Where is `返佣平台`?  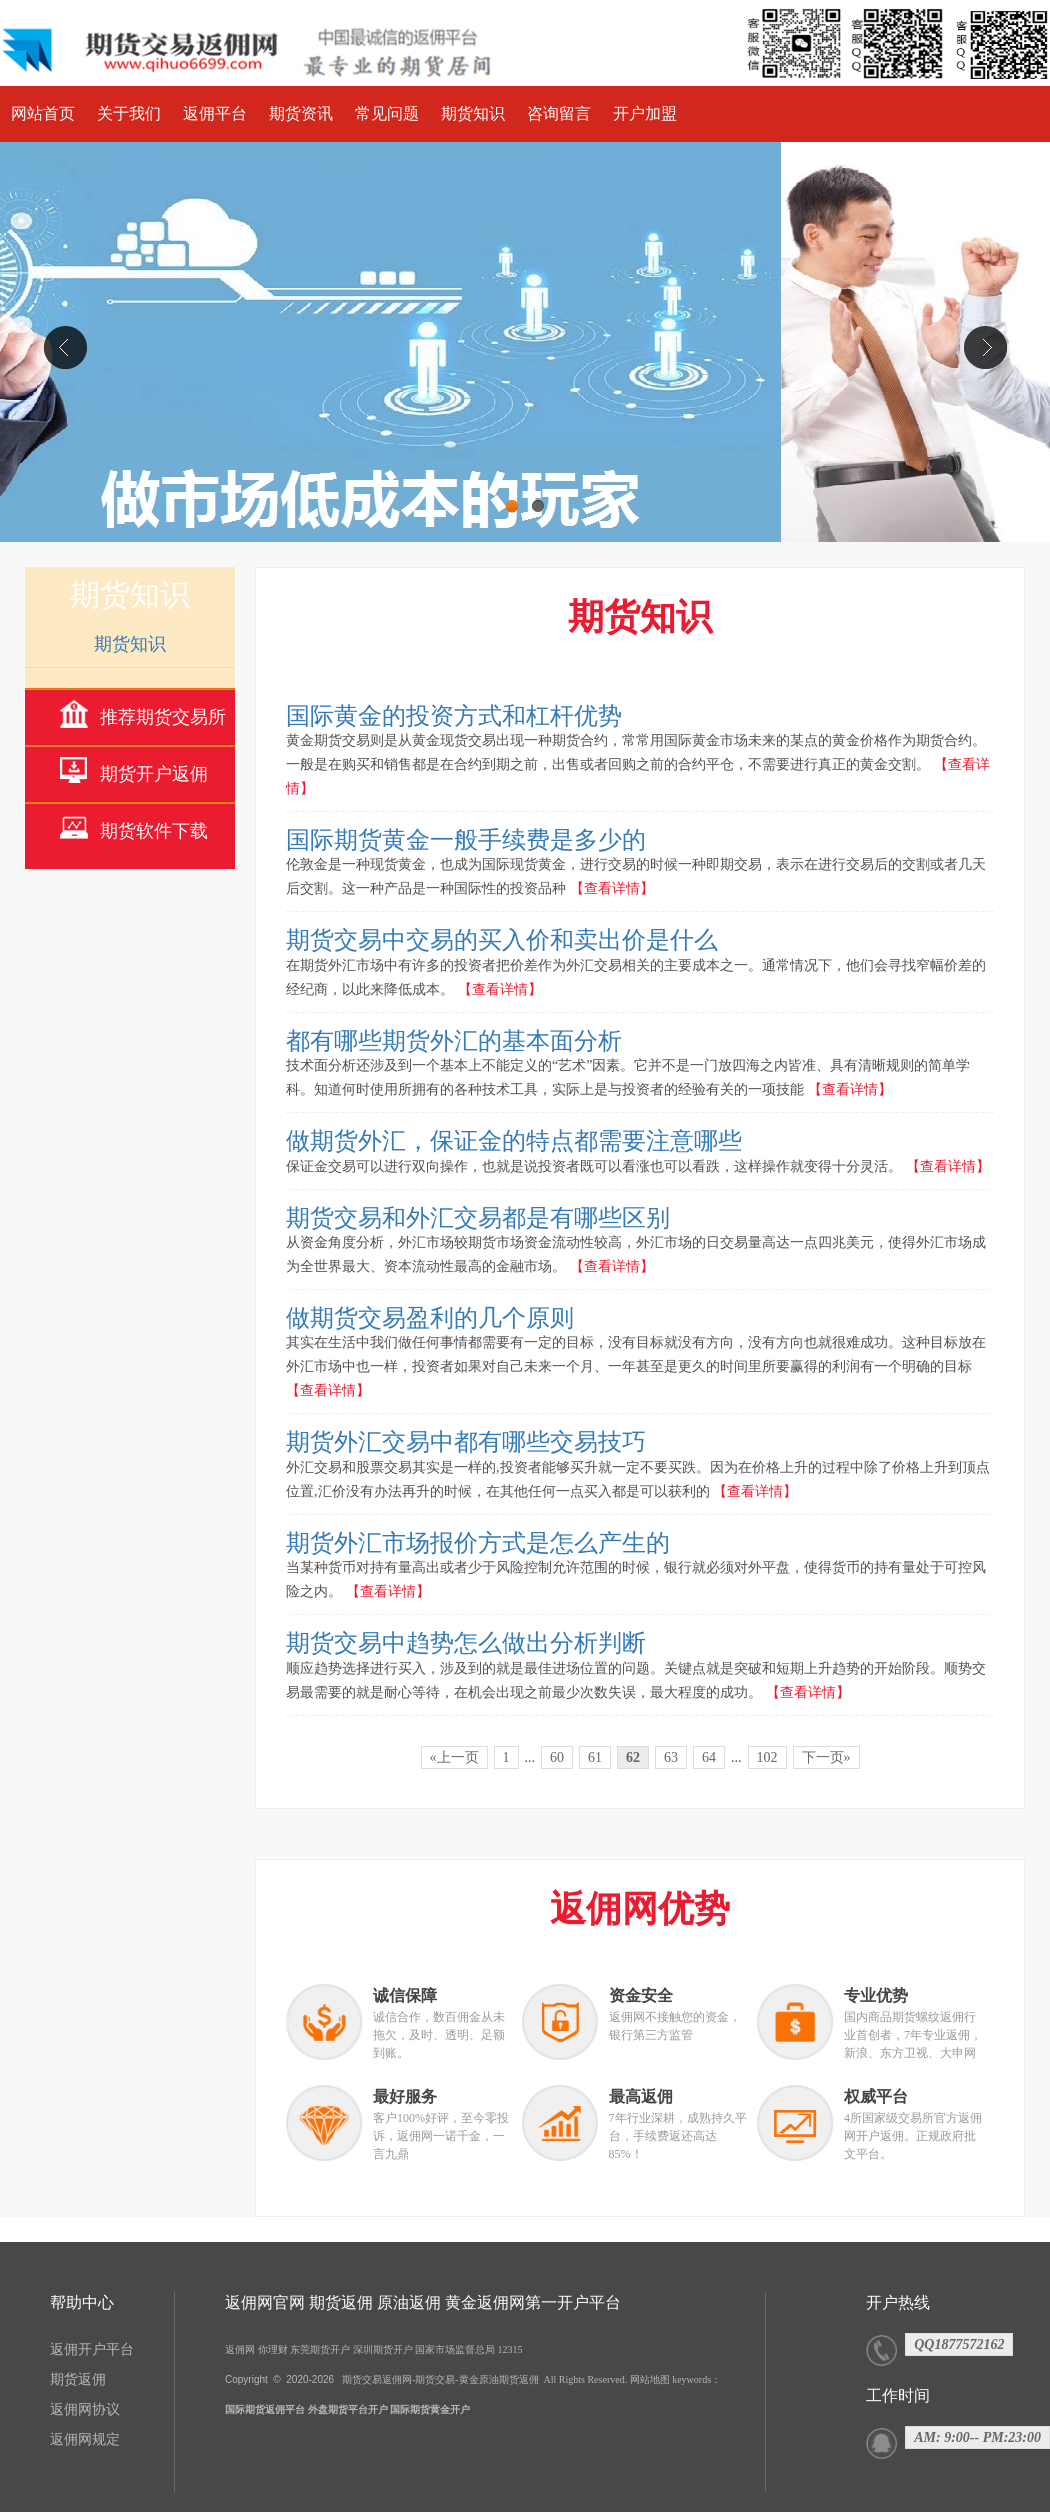
返佣平台 is located at coordinates (215, 113).